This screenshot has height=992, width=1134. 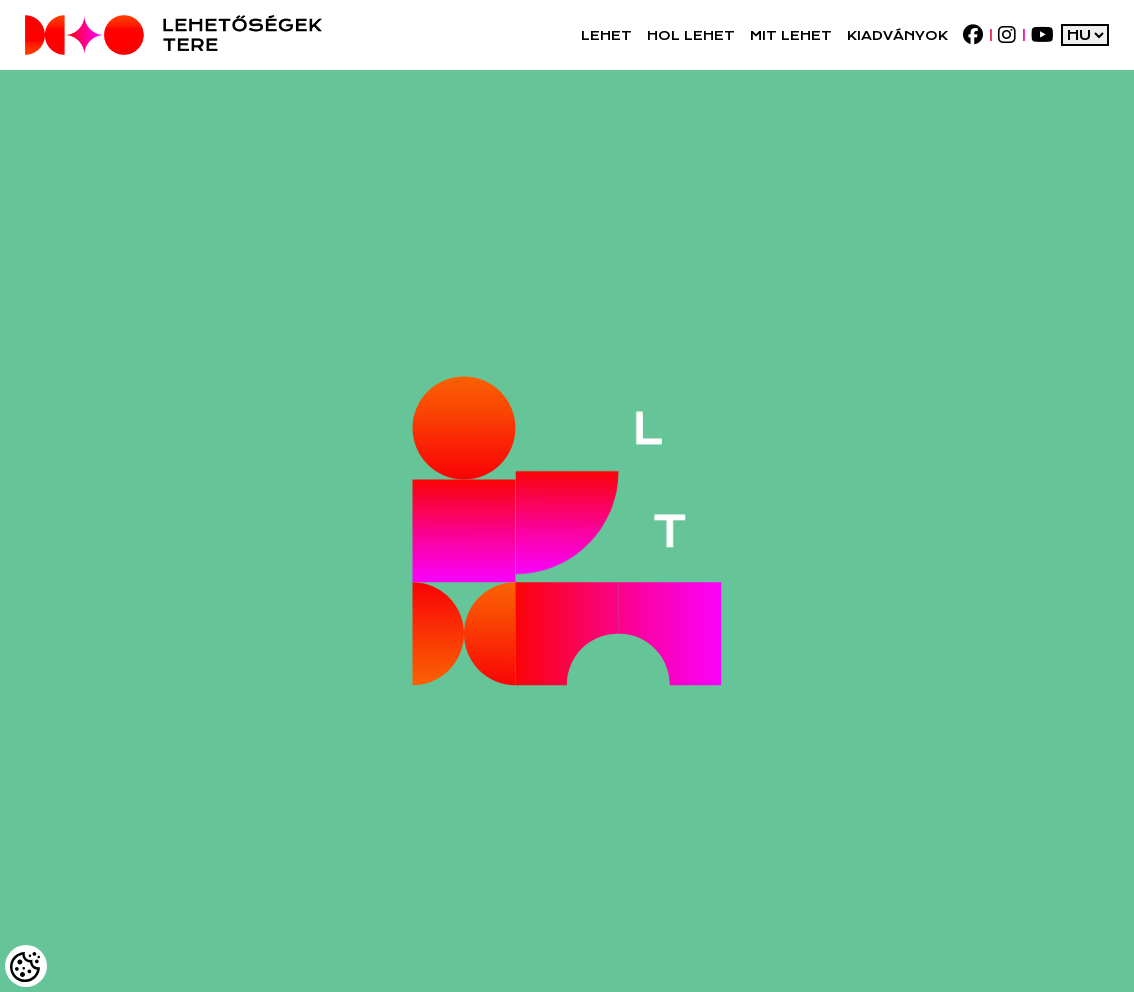 I want to click on [Logo - Főoldal], so click(x=173, y=35).